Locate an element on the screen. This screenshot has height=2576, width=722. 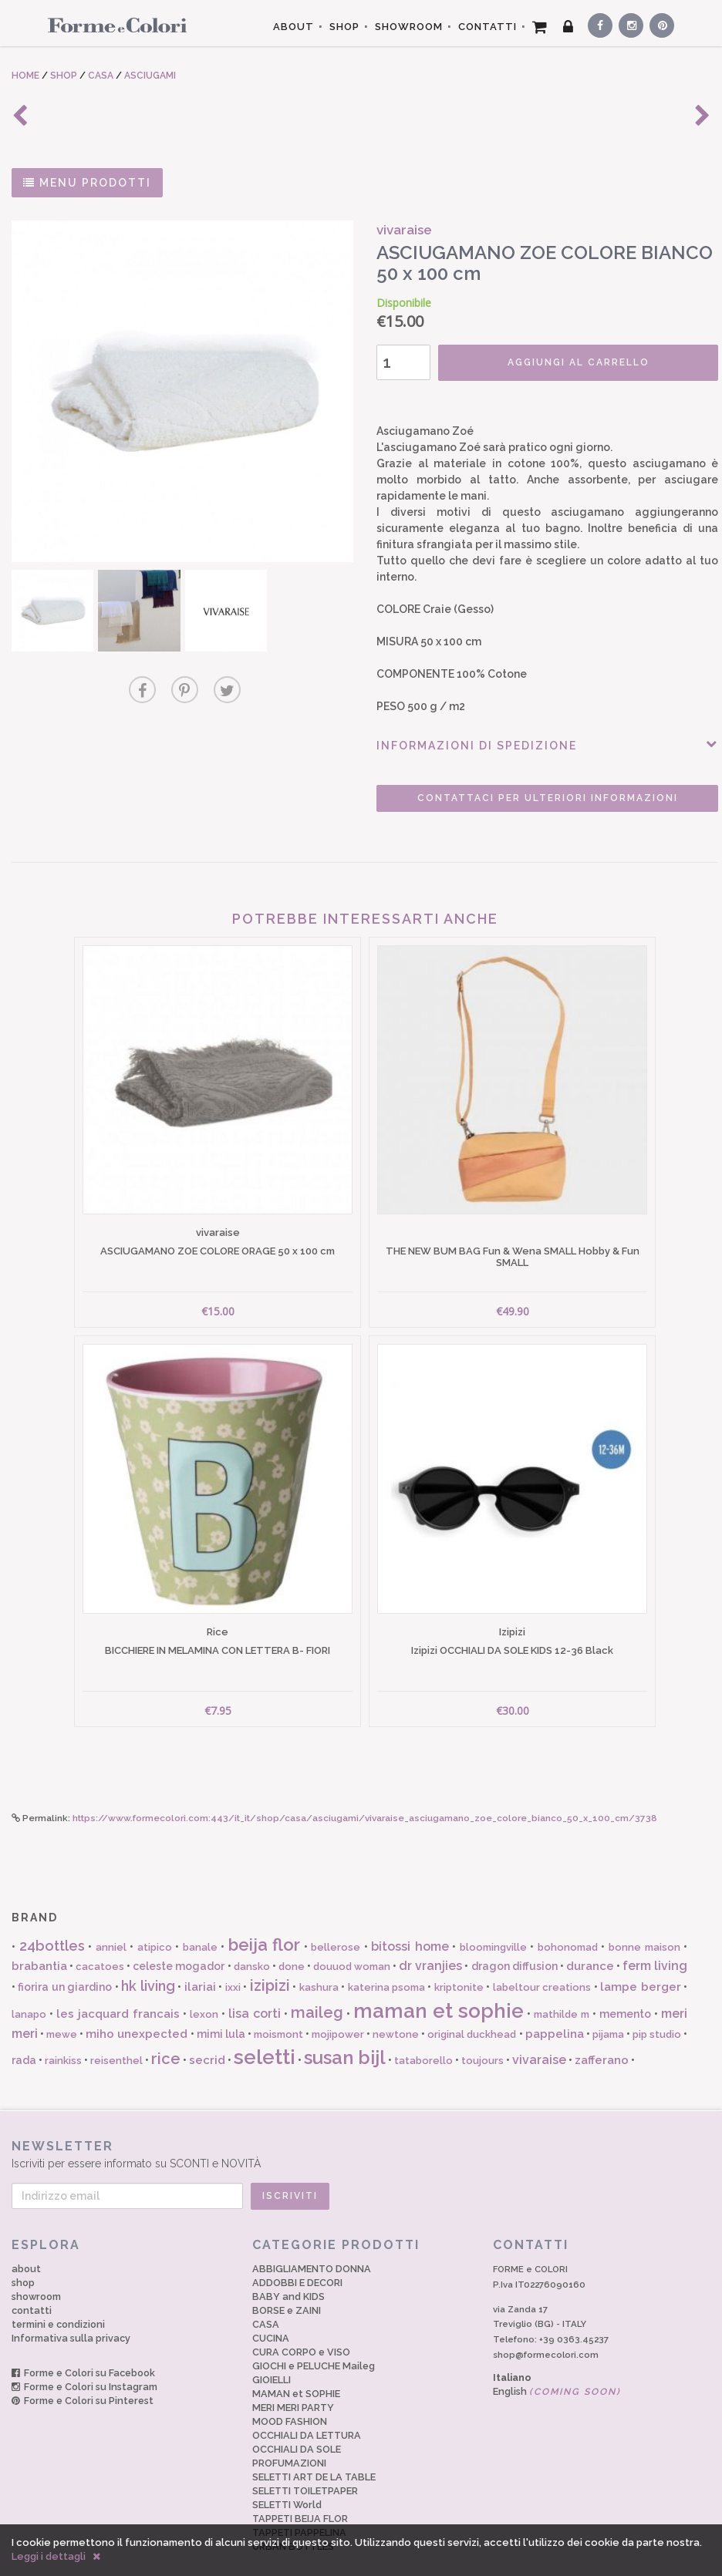
Iscriviti per essere informato su SCONTI e NOVITÀ is located at coordinates (361, 2128).